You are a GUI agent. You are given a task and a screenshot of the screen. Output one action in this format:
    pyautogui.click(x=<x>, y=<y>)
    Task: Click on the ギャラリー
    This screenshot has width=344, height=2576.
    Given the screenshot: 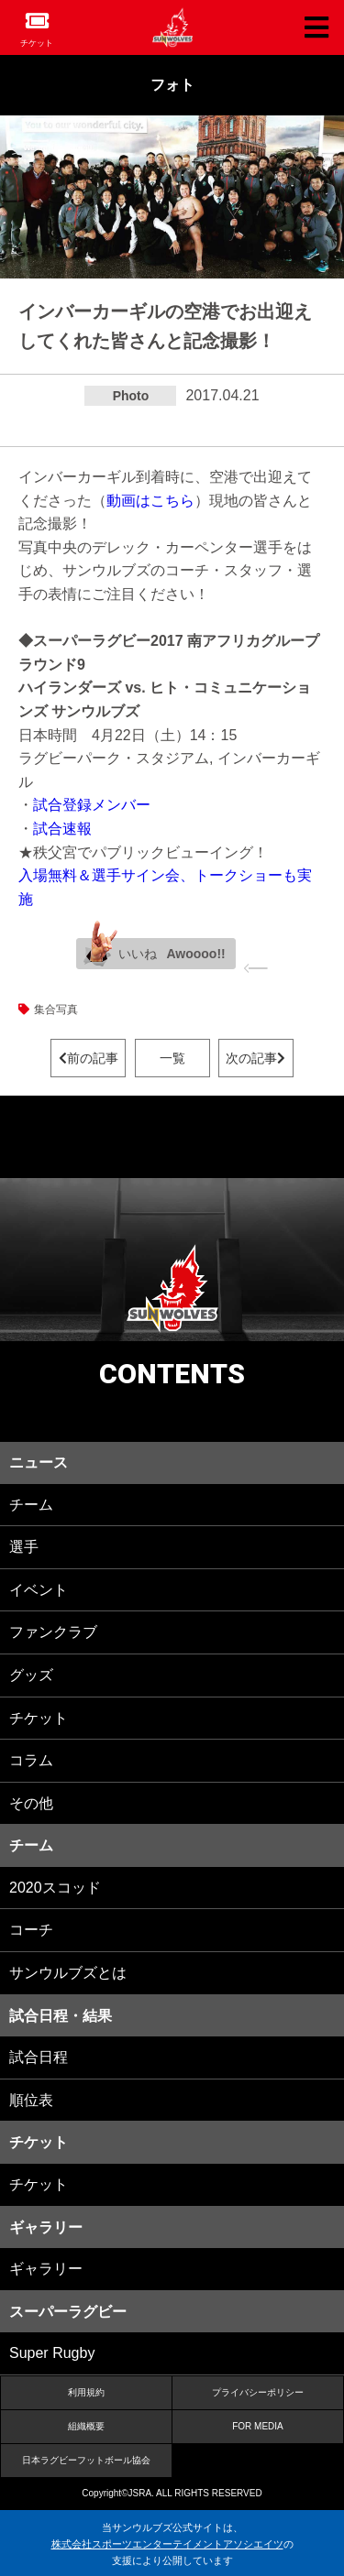 What is the action you would take?
    pyautogui.click(x=46, y=2268)
    